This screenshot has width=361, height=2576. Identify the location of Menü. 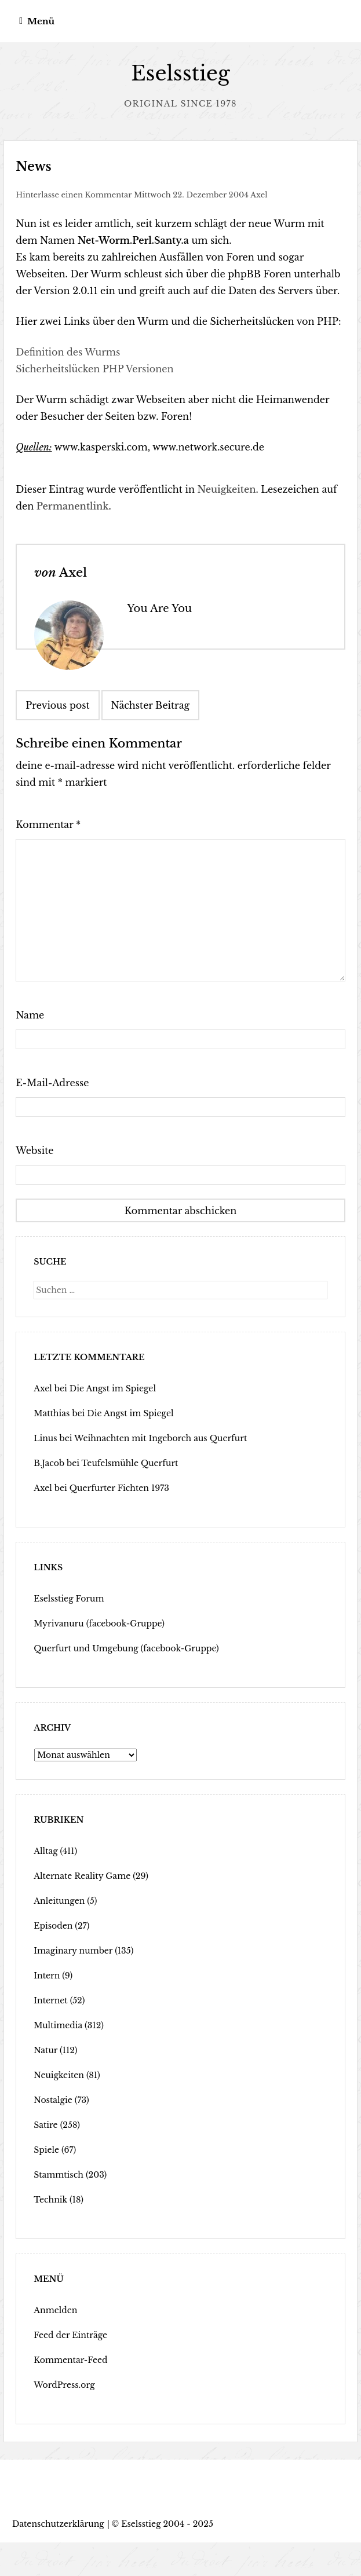
(40, 21).